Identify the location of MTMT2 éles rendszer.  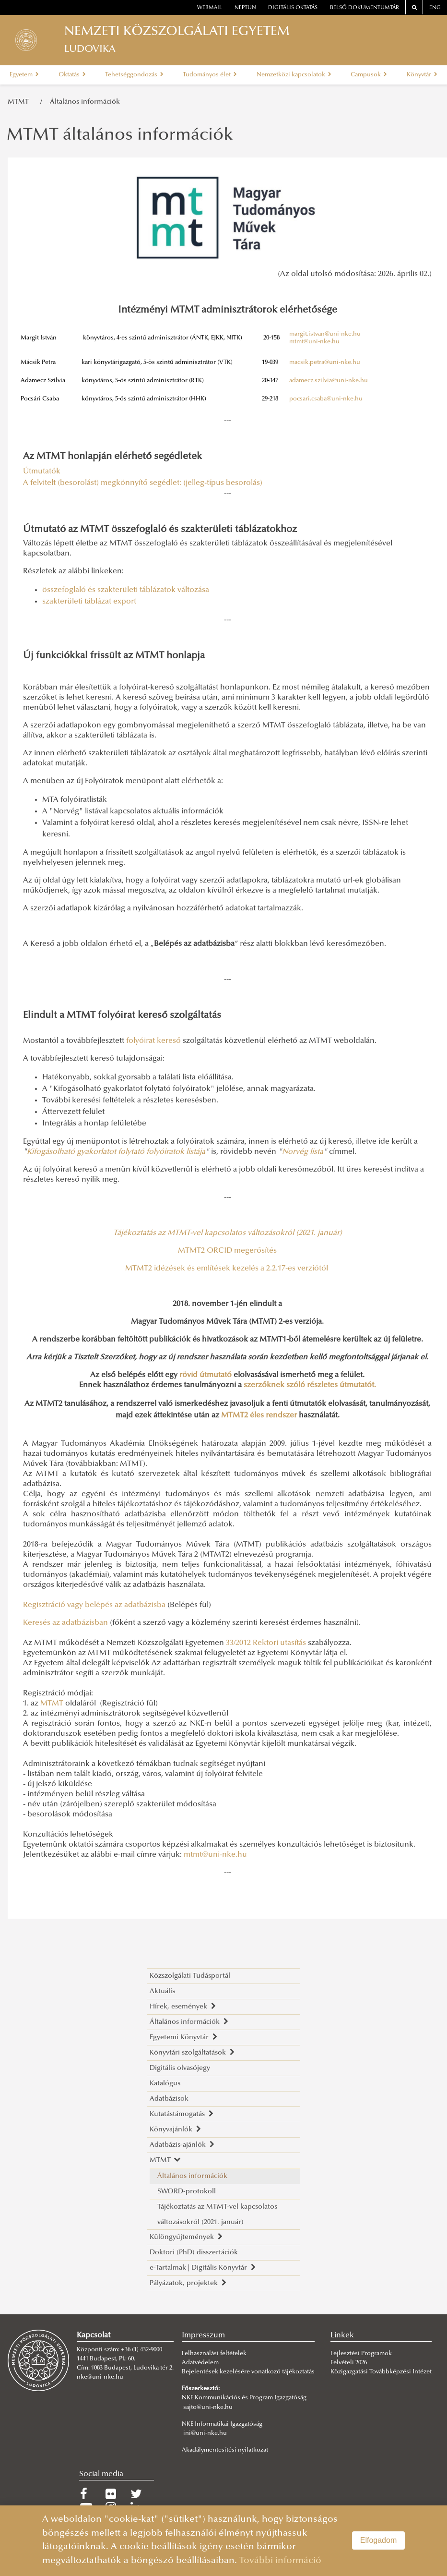
(259, 1415).